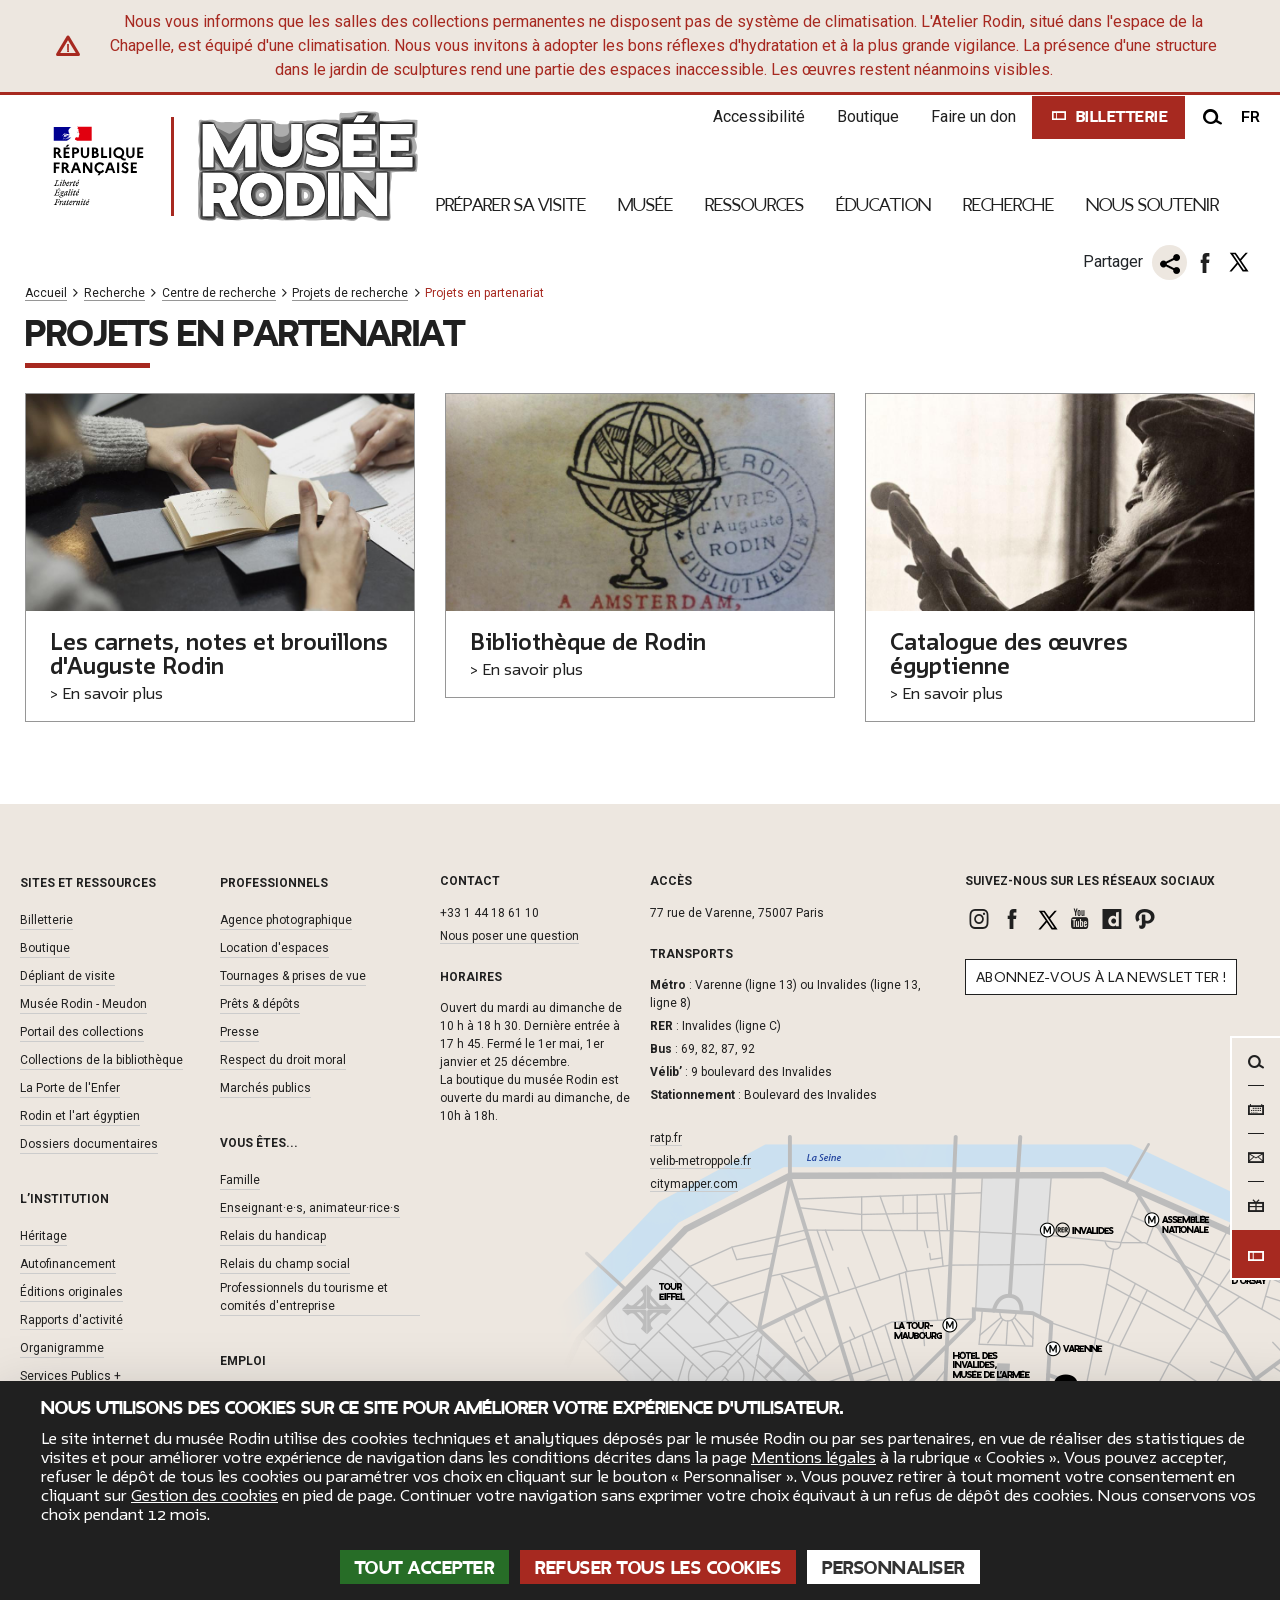  What do you see at coordinates (350, 293) in the screenshot?
I see `Projets de recherche` at bounding box center [350, 293].